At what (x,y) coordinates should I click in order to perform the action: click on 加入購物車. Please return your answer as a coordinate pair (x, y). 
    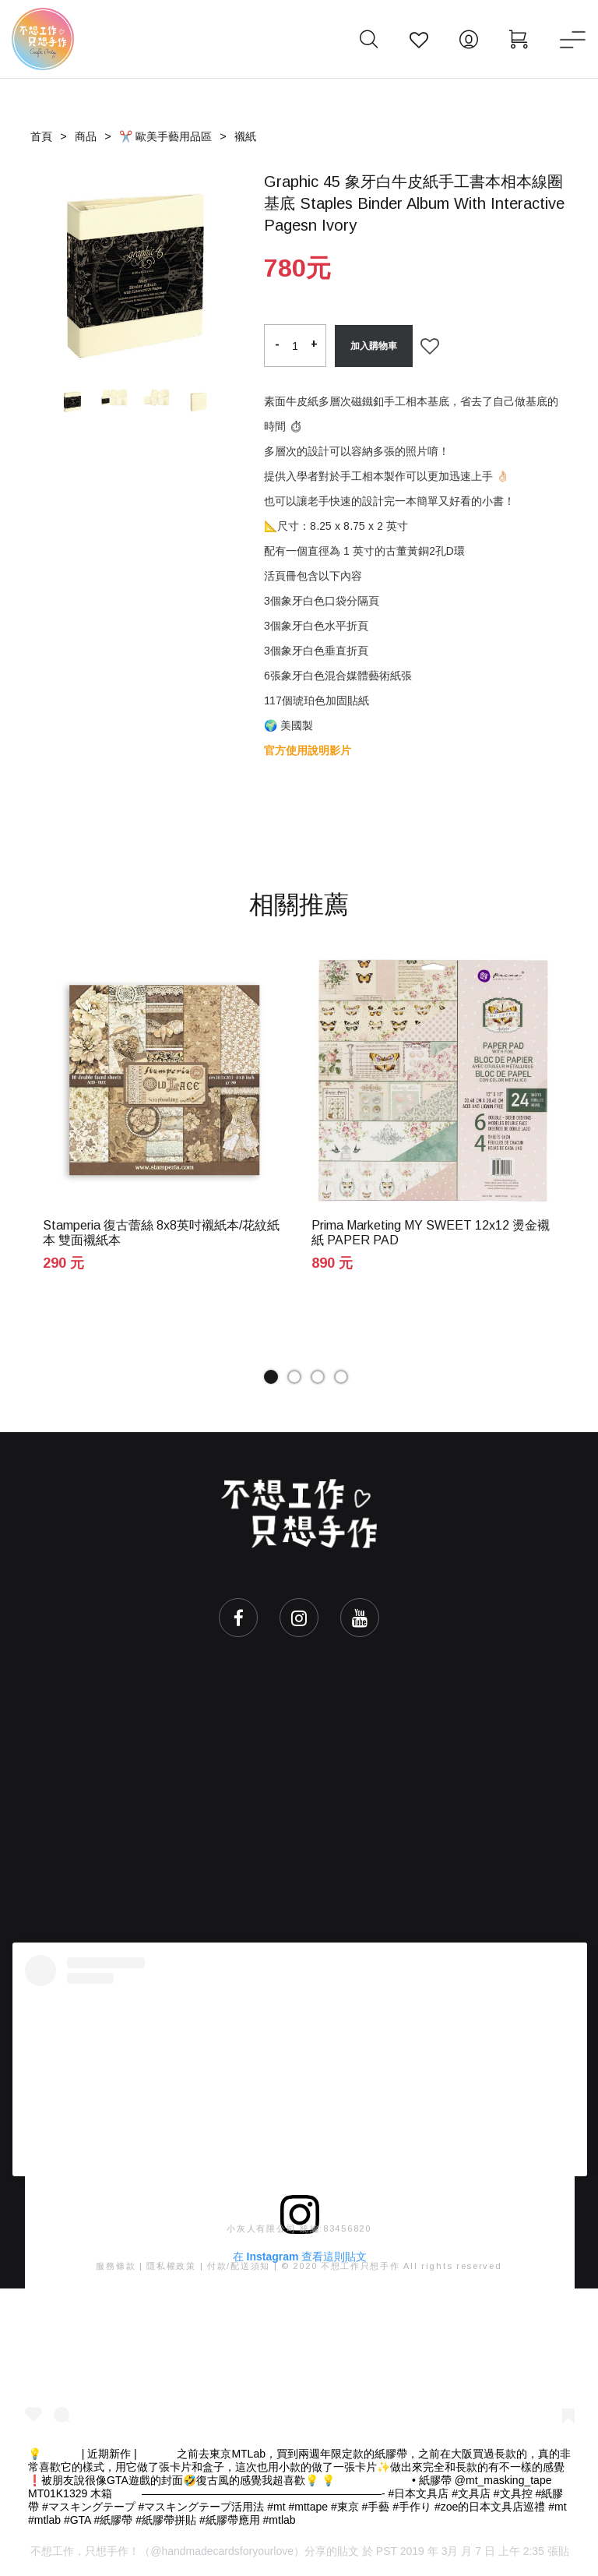
    Looking at the image, I should click on (373, 346).